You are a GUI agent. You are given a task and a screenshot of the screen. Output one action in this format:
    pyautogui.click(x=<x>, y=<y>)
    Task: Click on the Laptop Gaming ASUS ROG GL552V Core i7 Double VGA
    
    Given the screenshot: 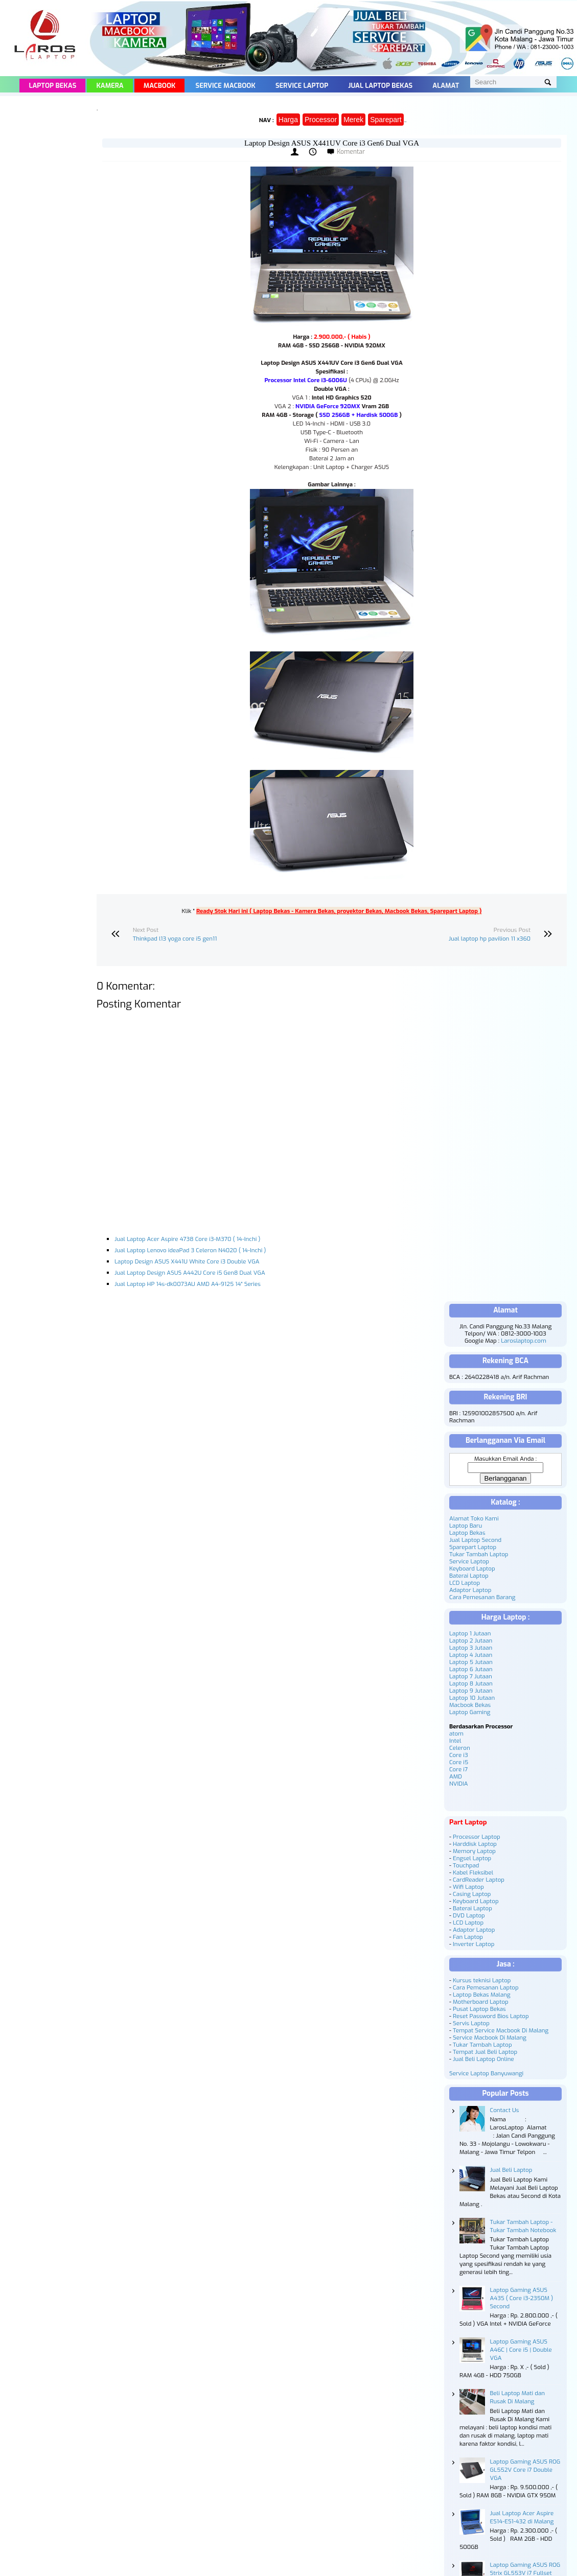 What is the action you would take?
    pyautogui.click(x=525, y=2469)
    